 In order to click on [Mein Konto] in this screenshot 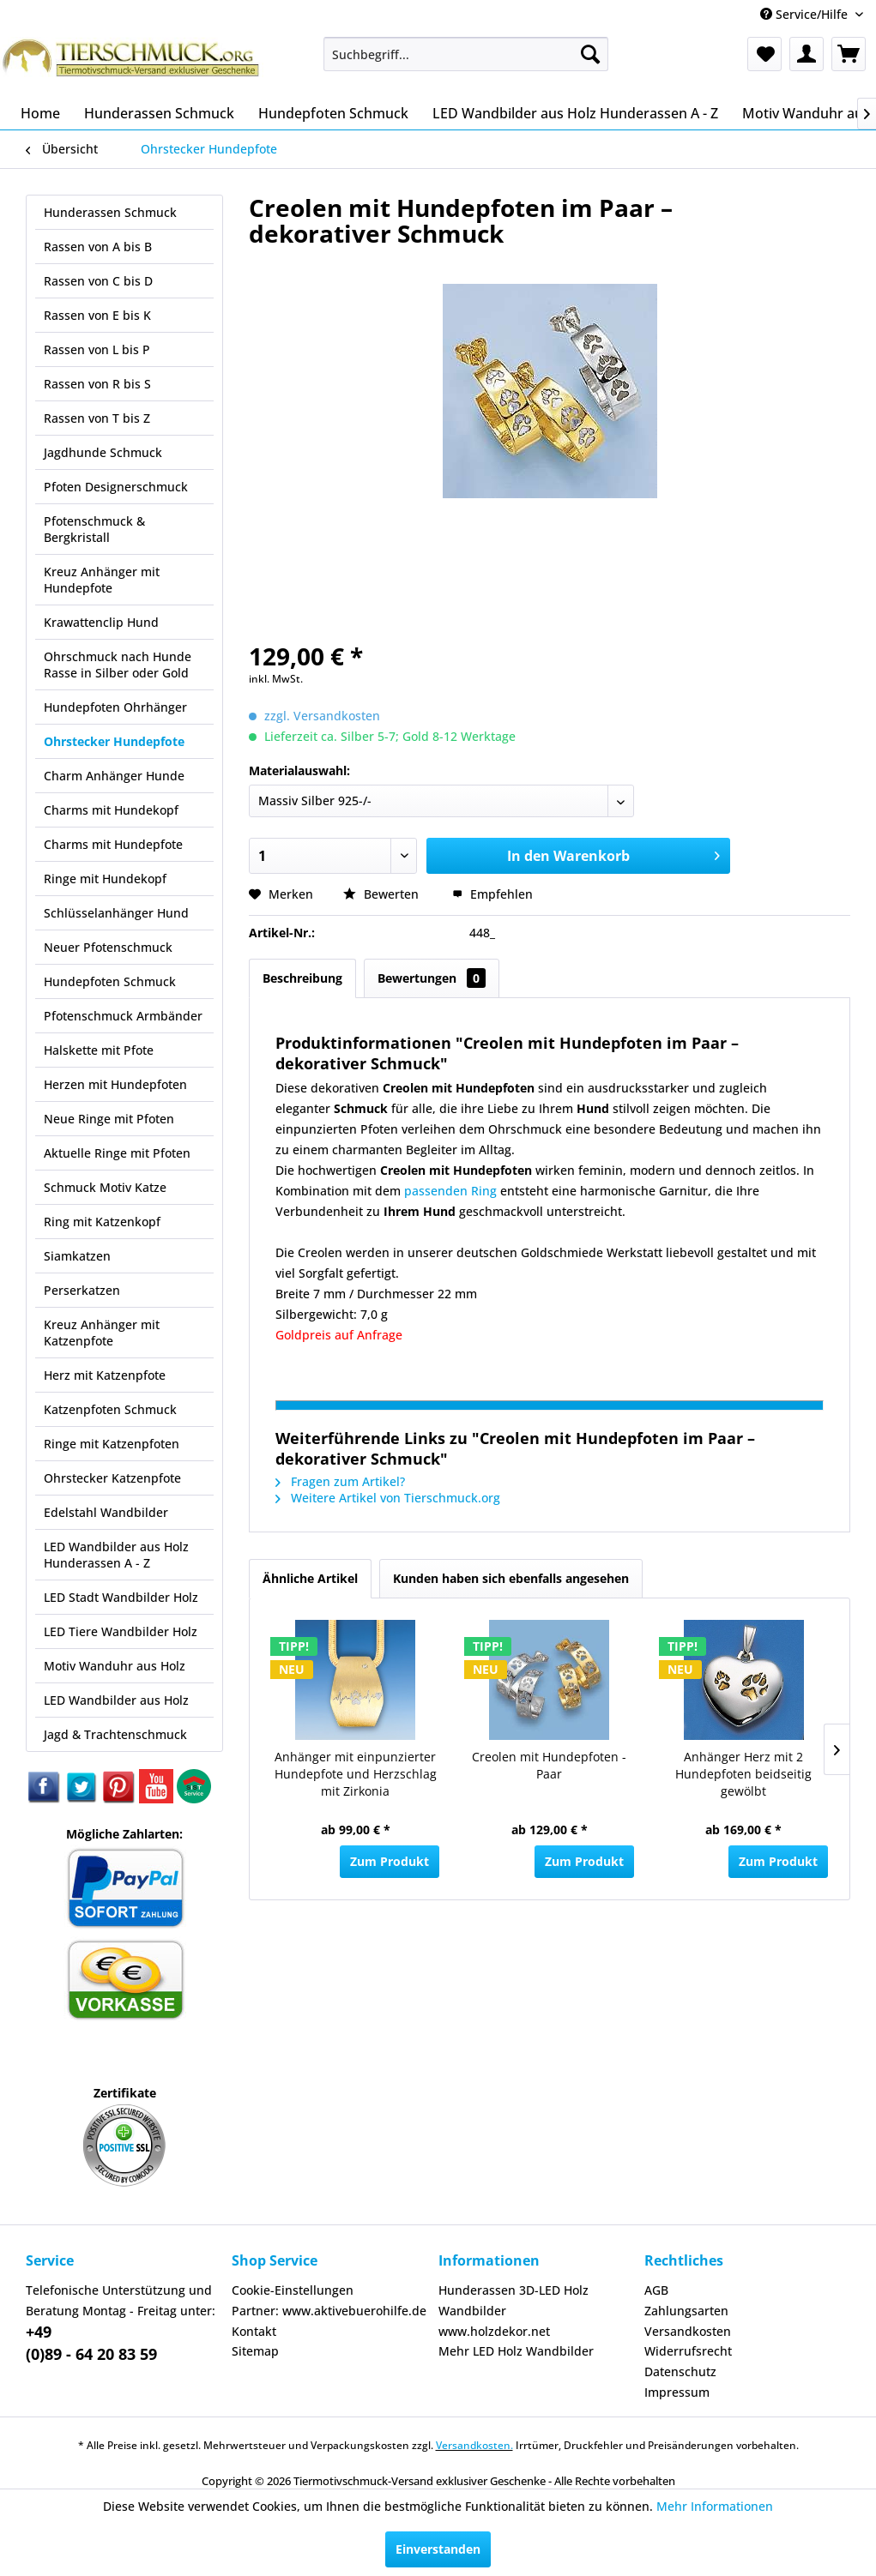, I will do `click(806, 54)`.